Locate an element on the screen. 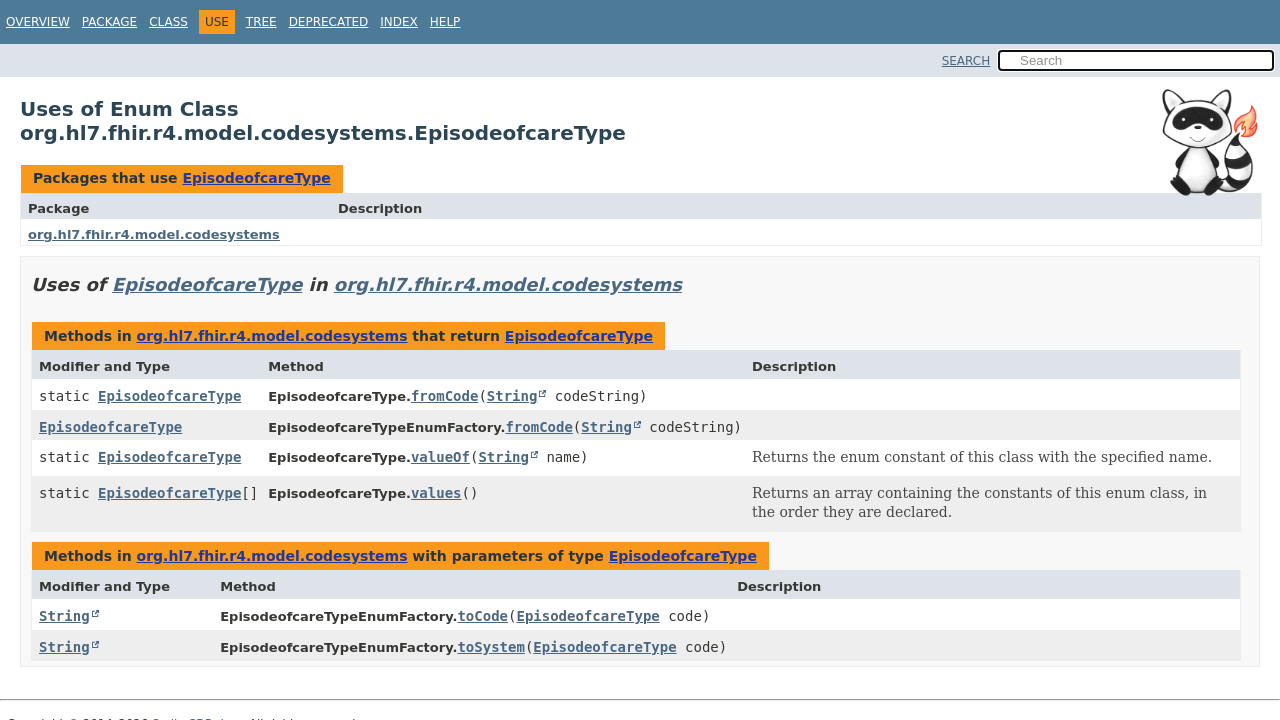 The image size is (1280, 720). fromCode is located at coordinates (444, 396).